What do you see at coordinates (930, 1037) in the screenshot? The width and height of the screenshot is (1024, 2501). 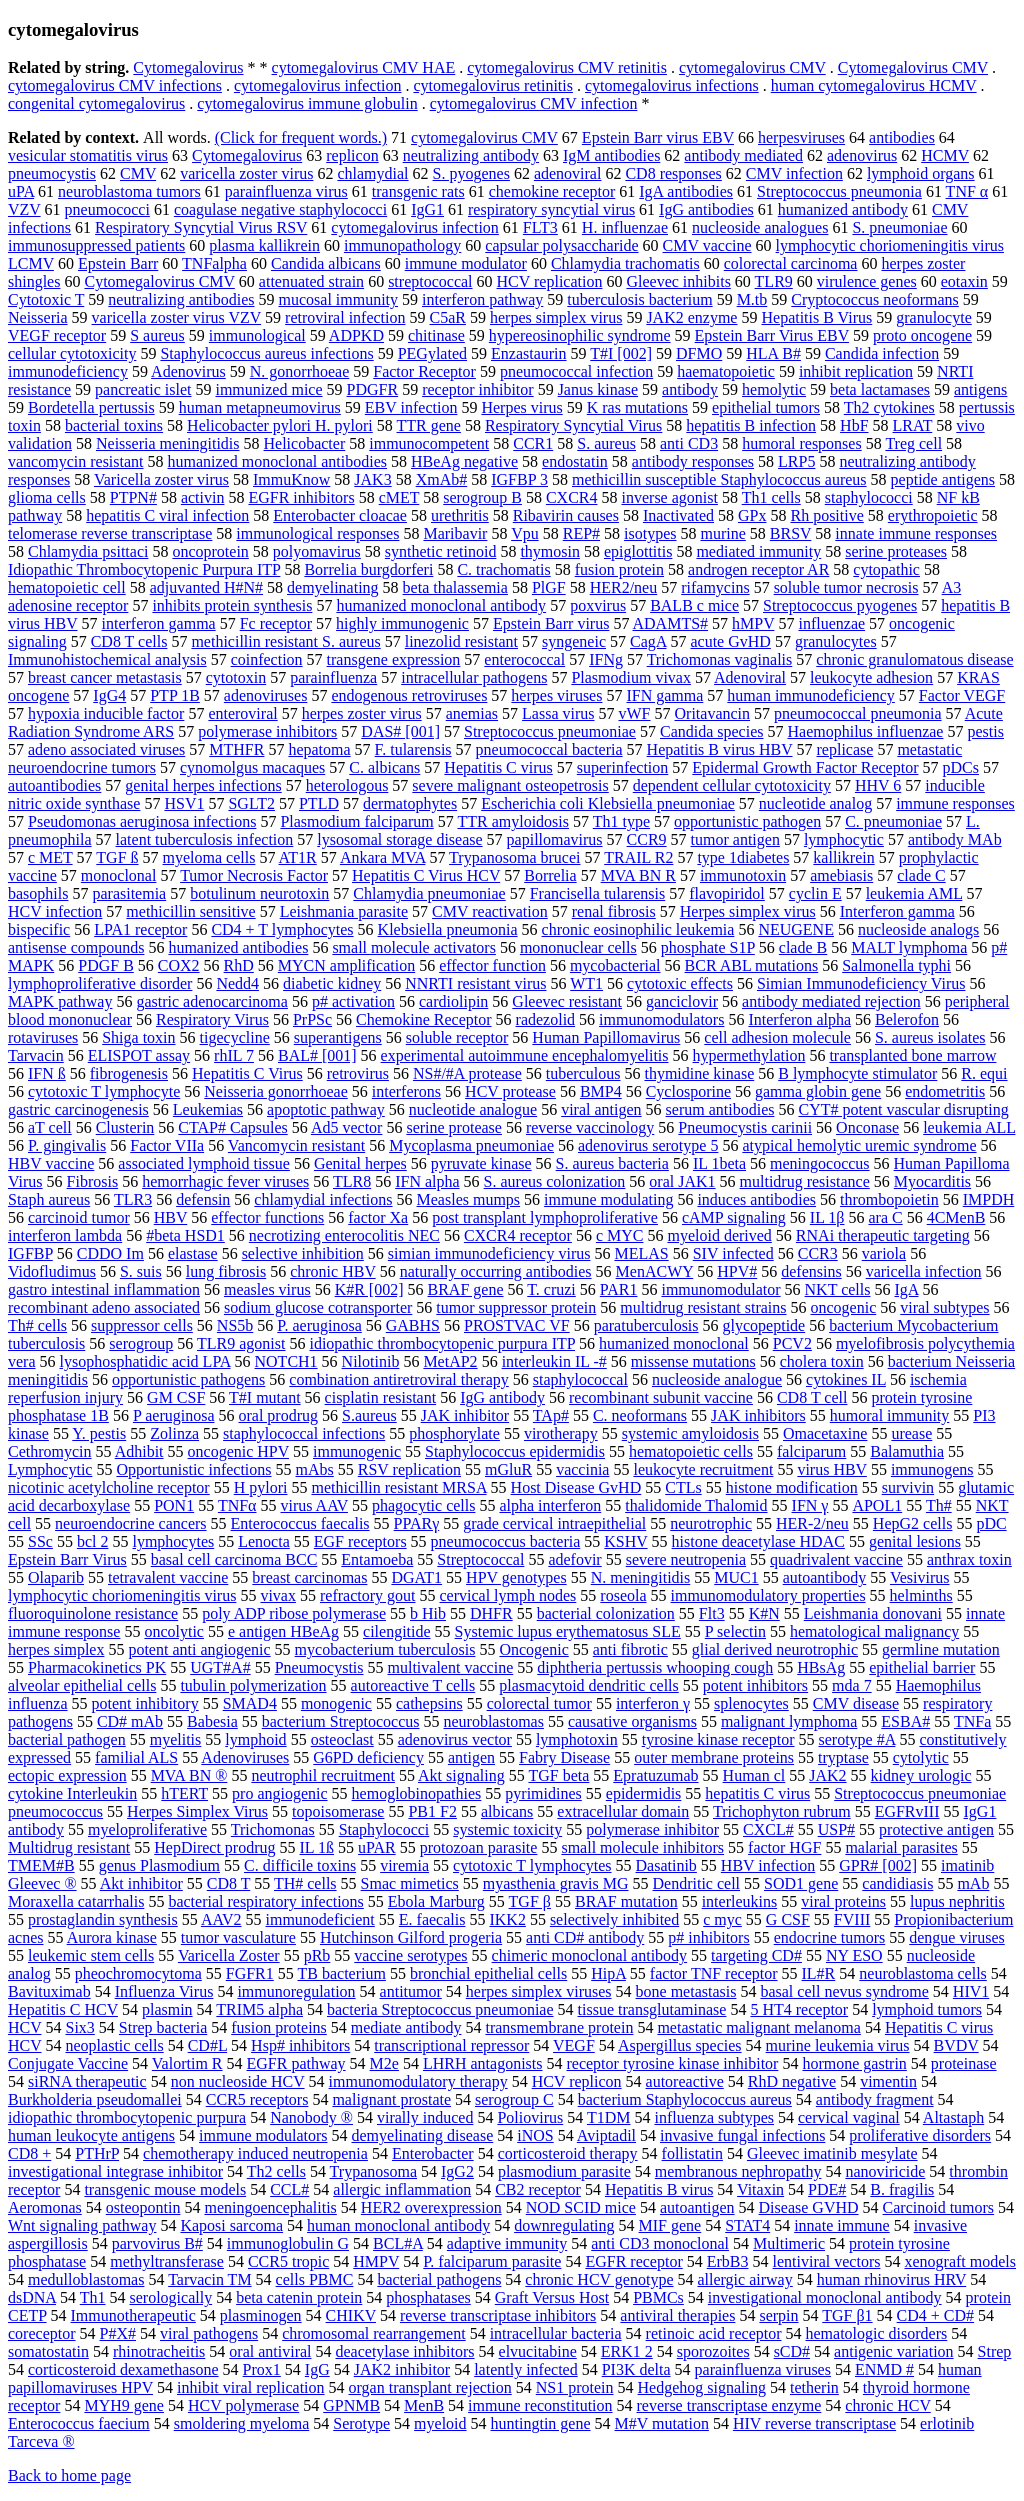 I see `S. aureus isolates` at bounding box center [930, 1037].